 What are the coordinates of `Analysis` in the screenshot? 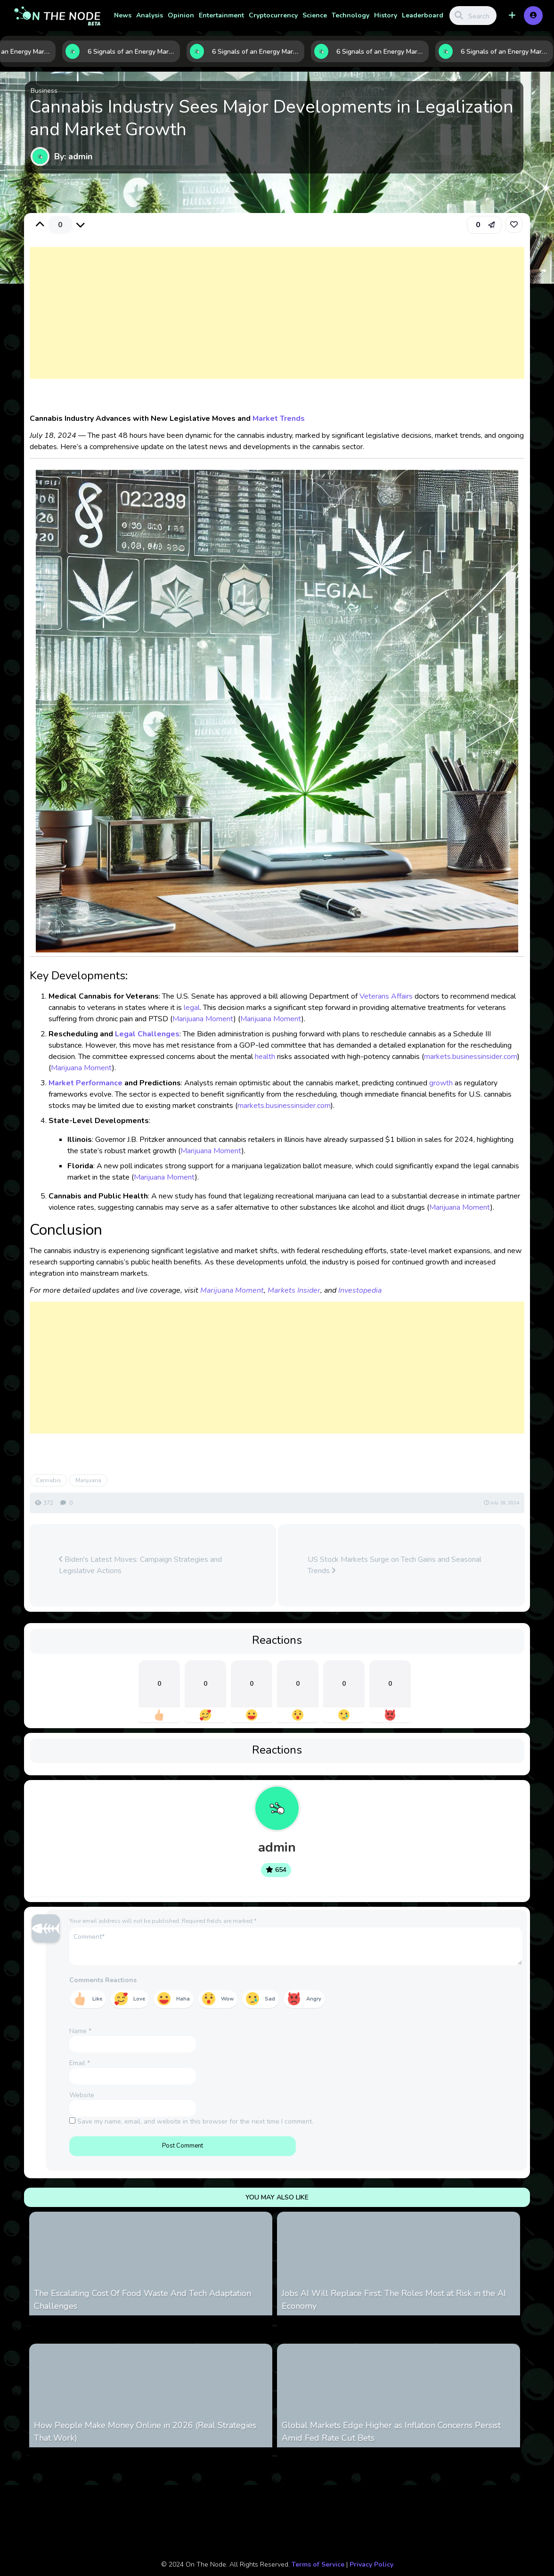 It's located at (149, 15).